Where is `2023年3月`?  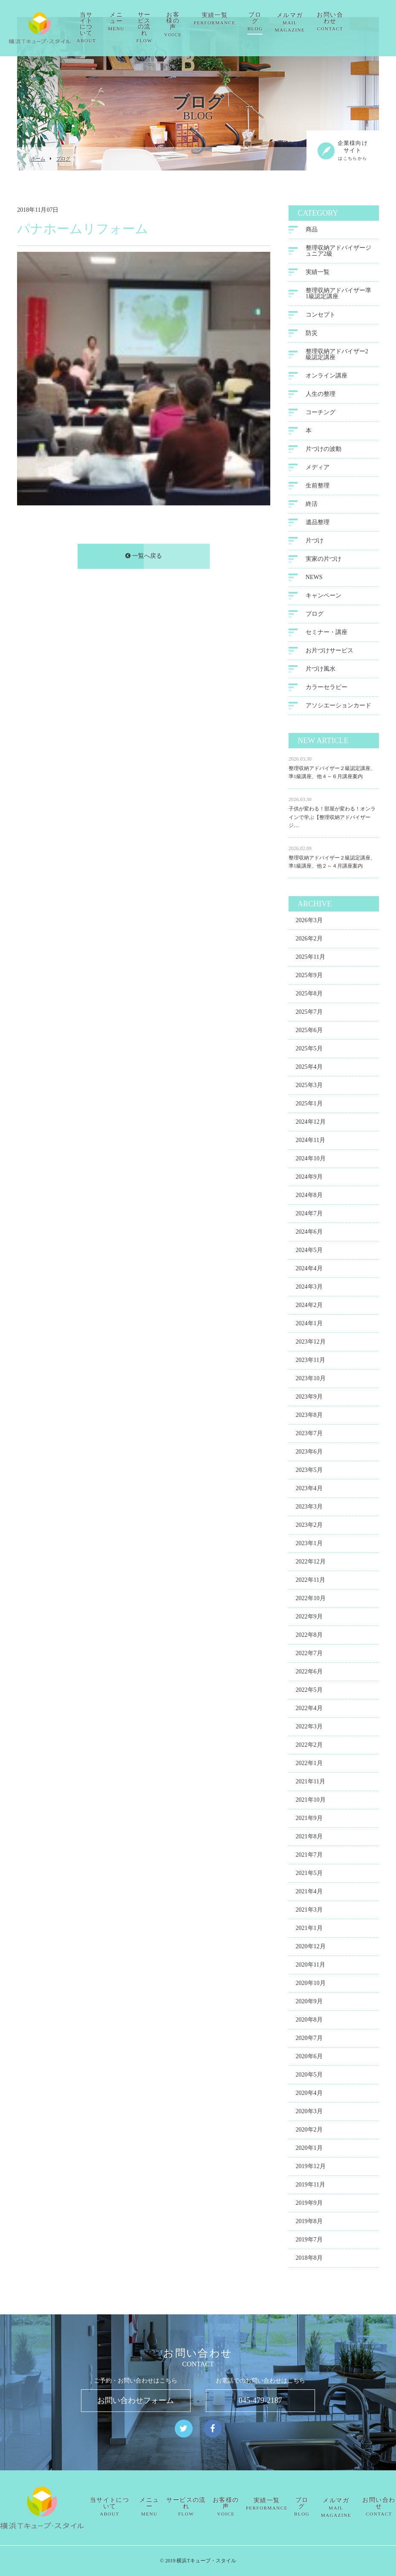
2023年3月 is located at coordinates (309, 1508).